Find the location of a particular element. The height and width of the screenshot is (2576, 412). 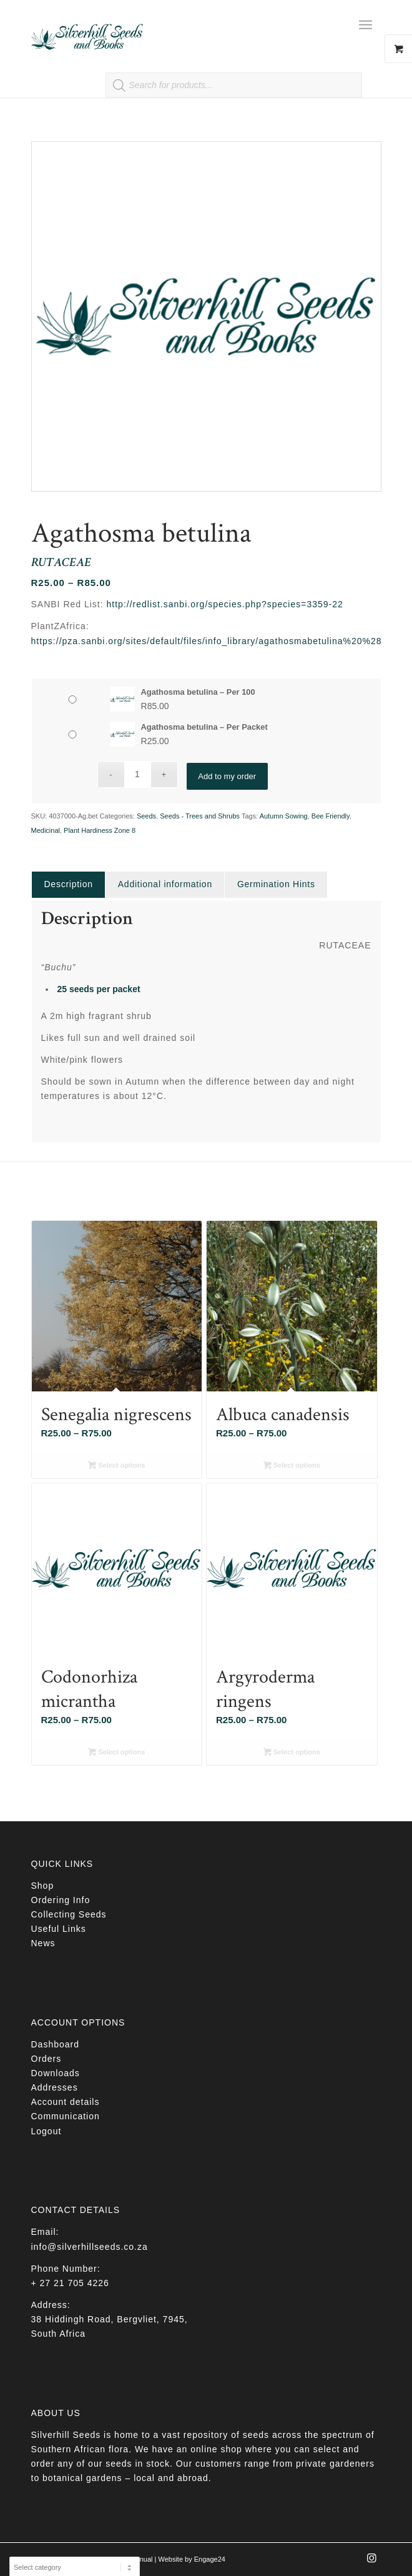

Agathosma betulina – Per Packet is located at coordinates (204, 727).